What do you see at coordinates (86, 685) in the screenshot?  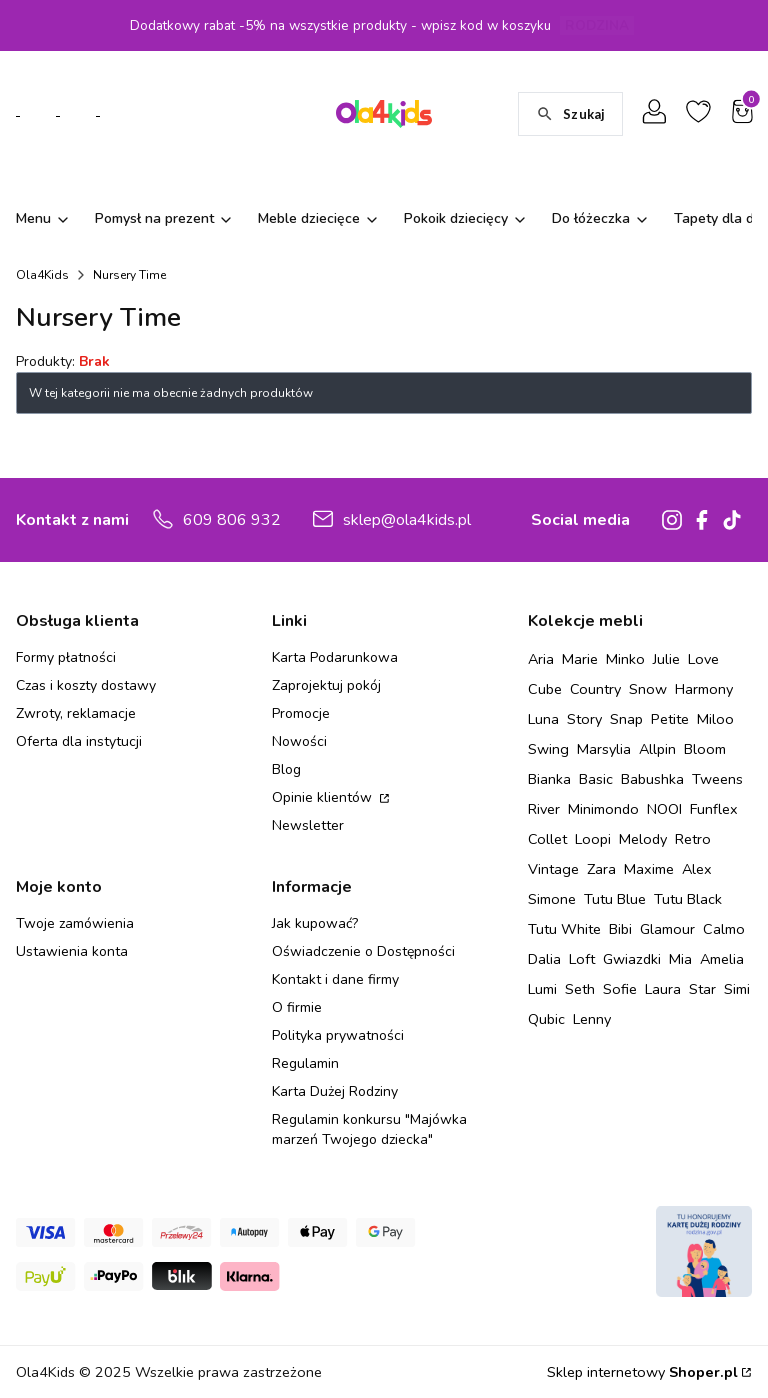 I see `Czas i koszty dostawy` at bounding box center [86, 685].